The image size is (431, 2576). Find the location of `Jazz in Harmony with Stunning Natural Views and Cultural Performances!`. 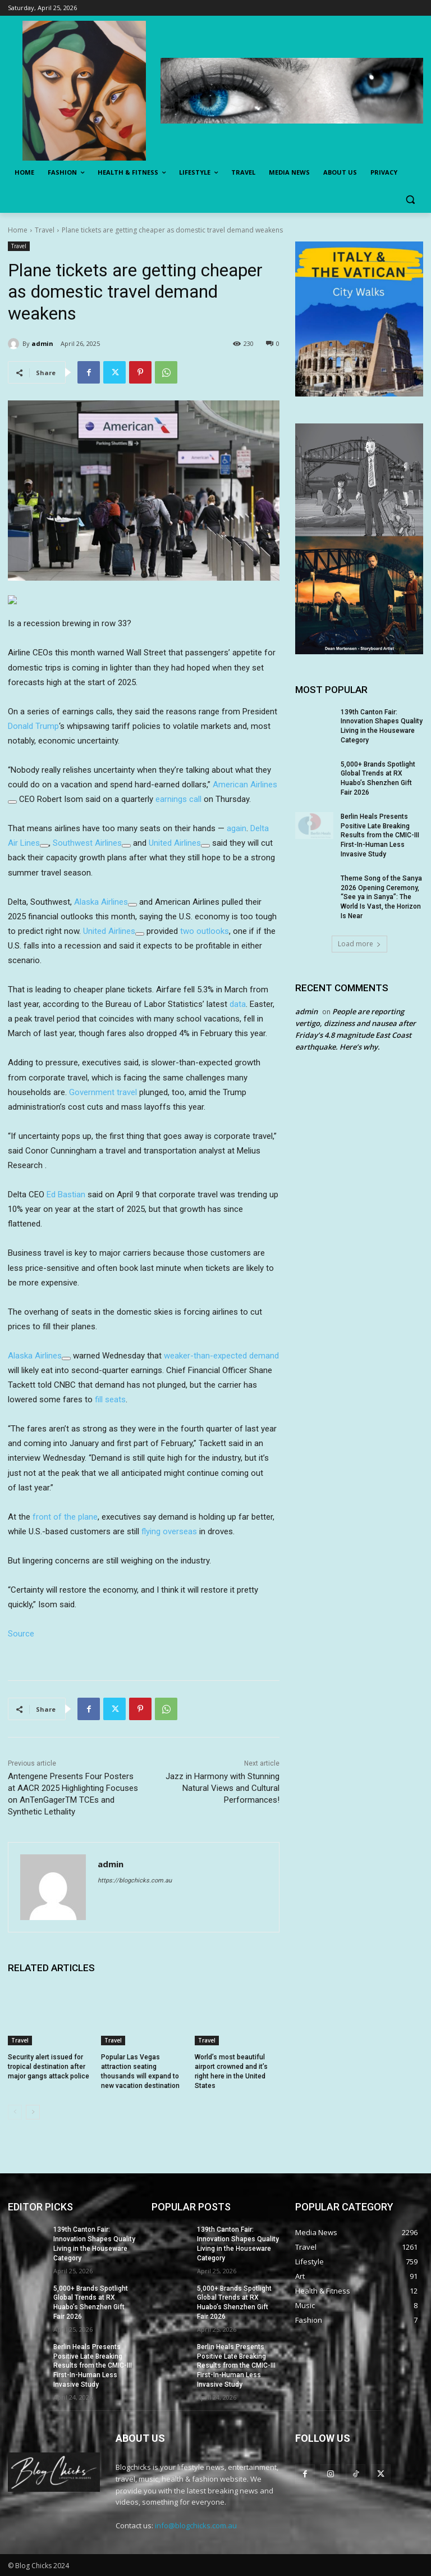

Jazz in Harmony with Stunning Natural Views and Cultural Performances! is located at coordinates (222, 1788).